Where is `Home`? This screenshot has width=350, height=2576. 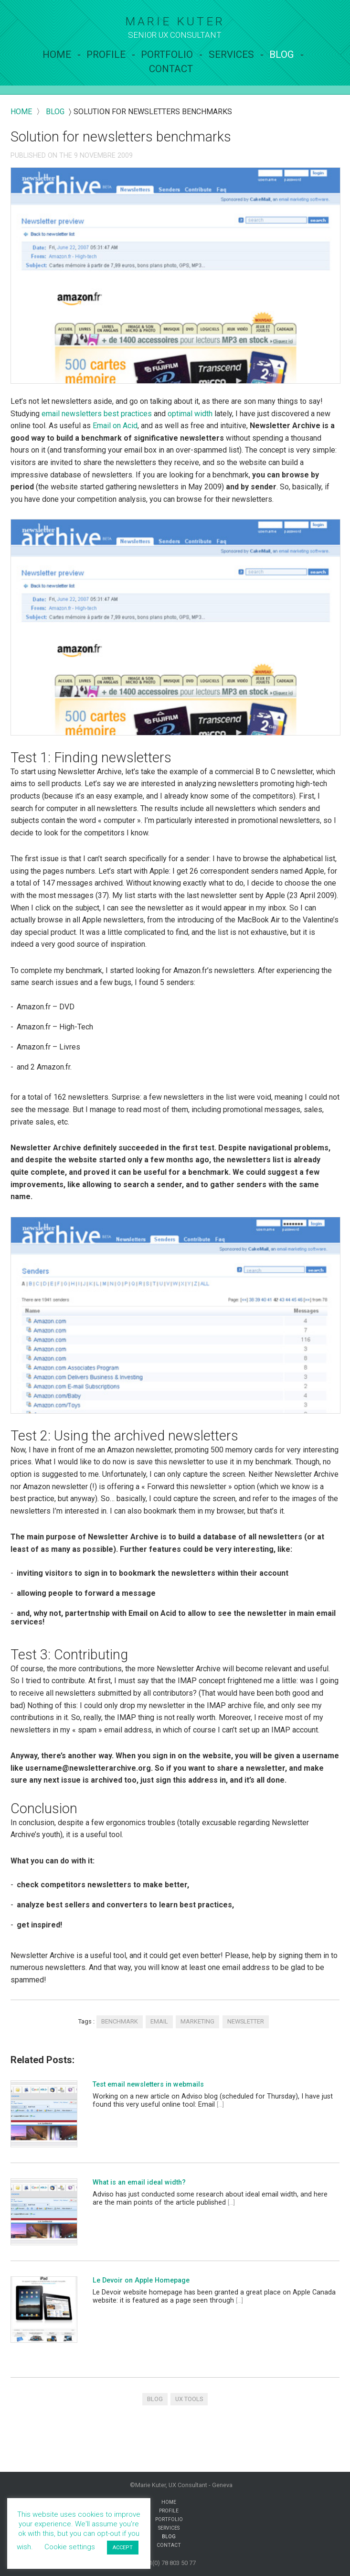
Home is located at coordinates (56, 54).